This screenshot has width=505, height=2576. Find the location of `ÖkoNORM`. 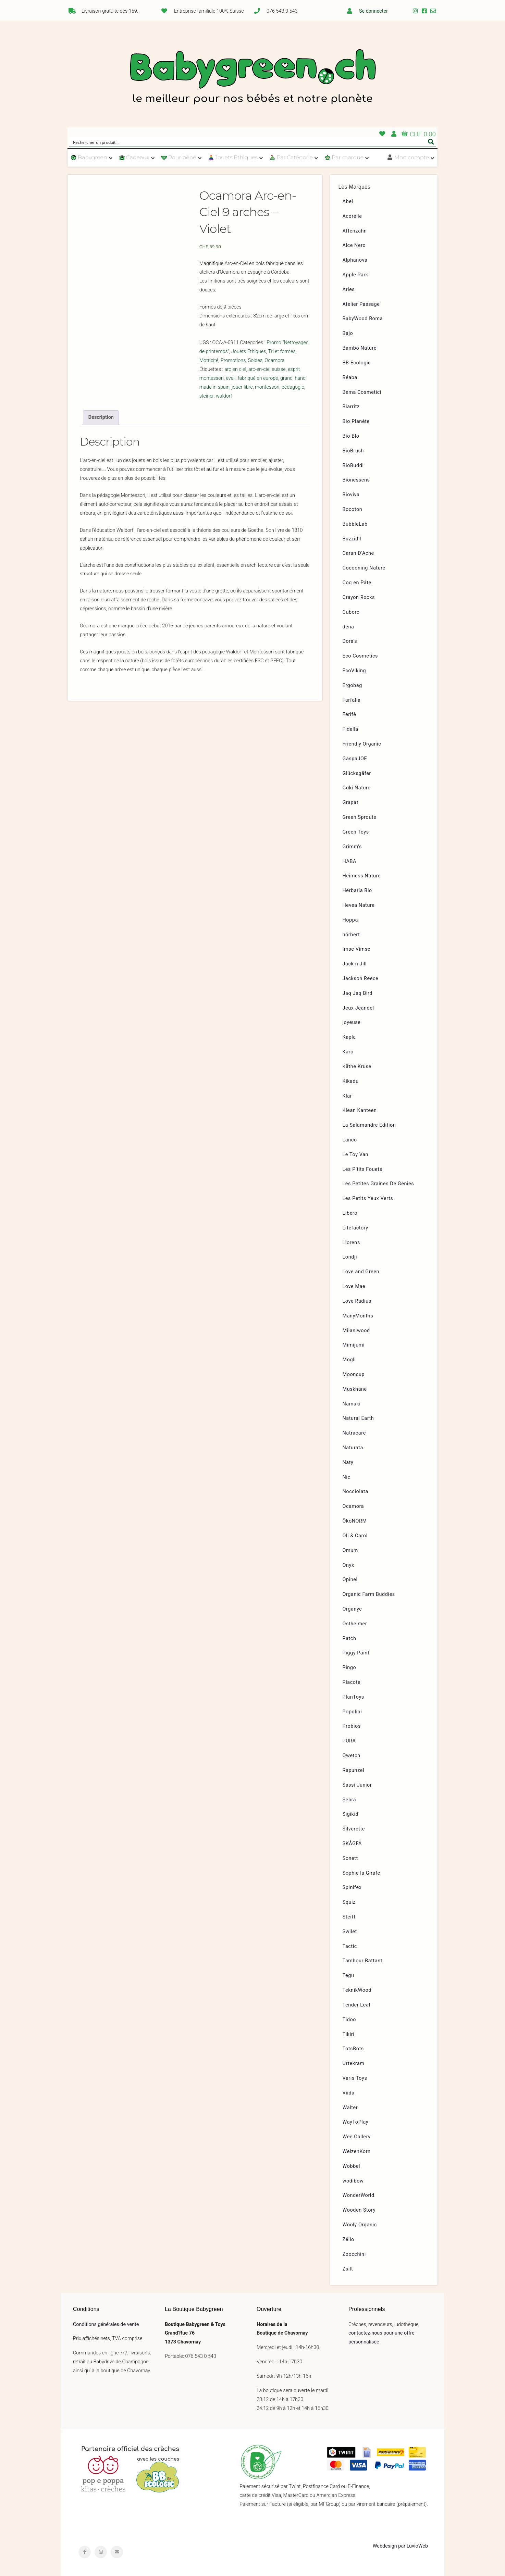

ÖkoNORM is located at coordinates (355, 1521).